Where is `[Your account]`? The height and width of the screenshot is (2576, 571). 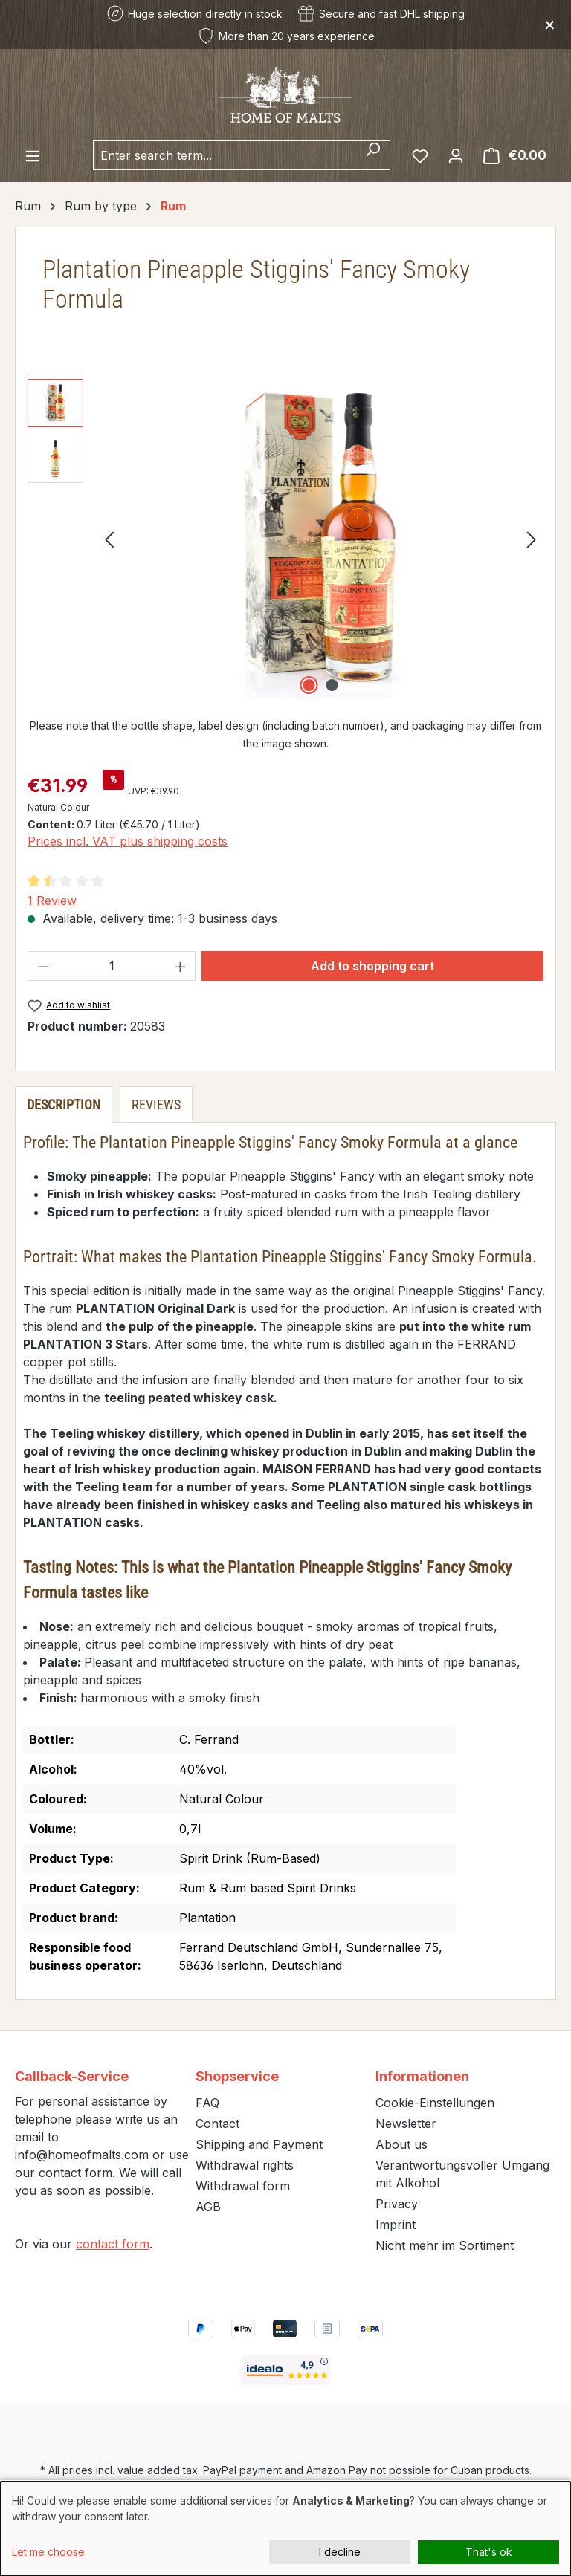
[Your account] is located at coordinates (456, 155).